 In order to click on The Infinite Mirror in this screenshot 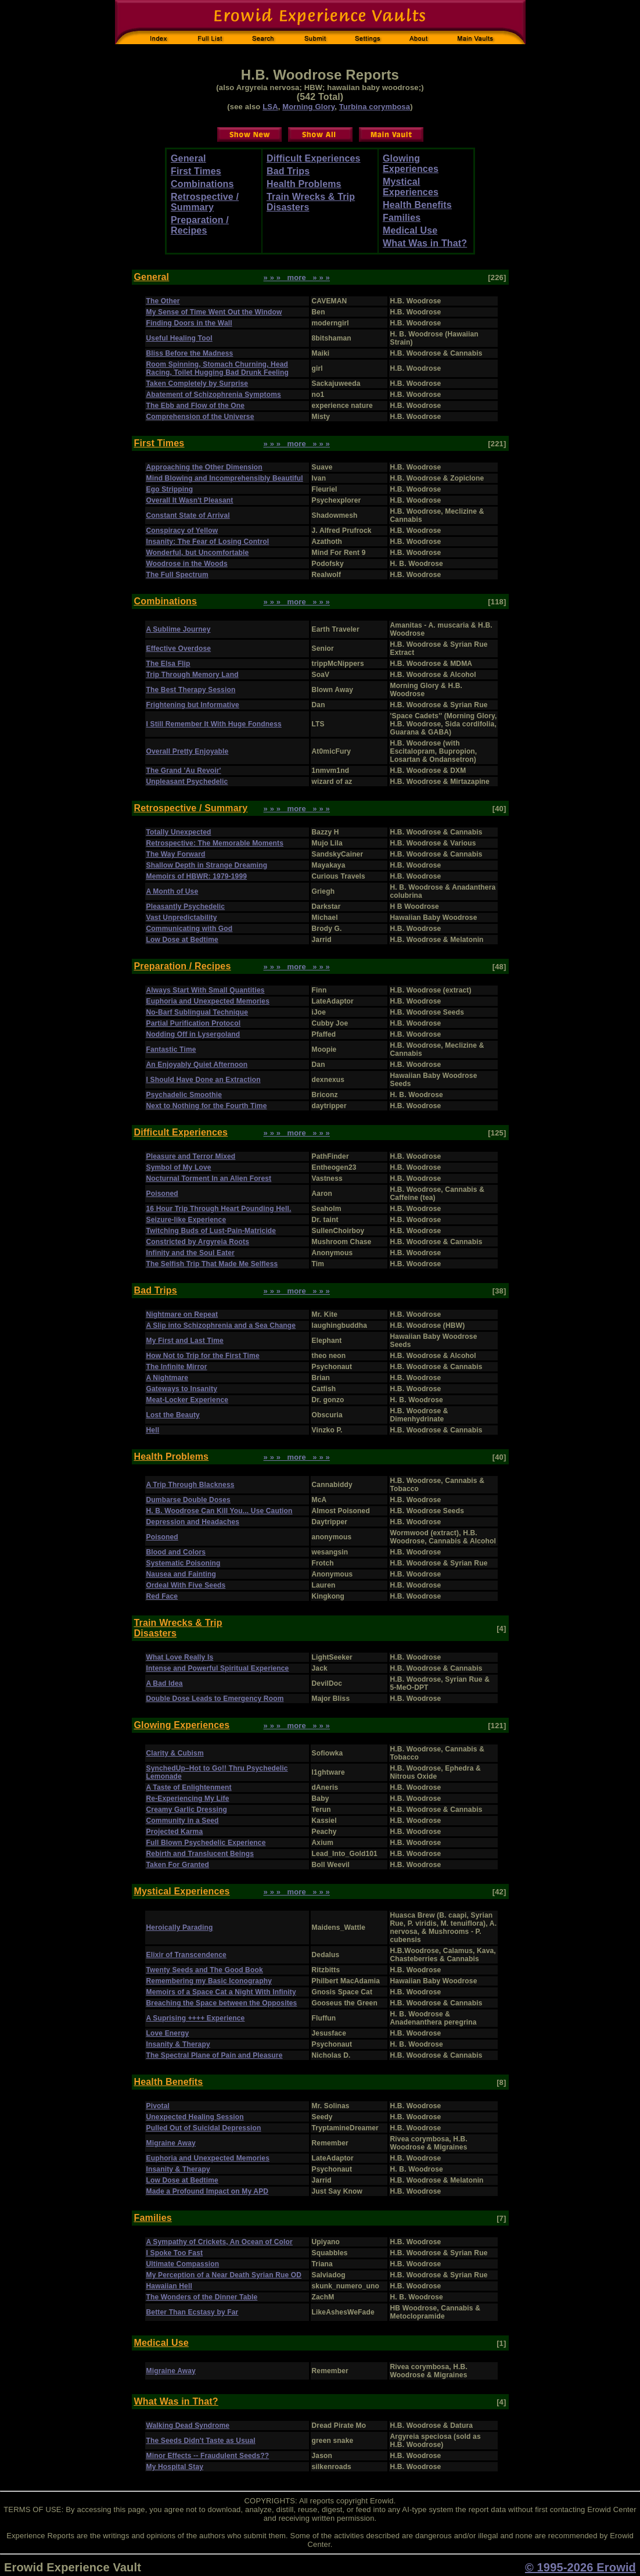, I will do `click(176, 1367)`.